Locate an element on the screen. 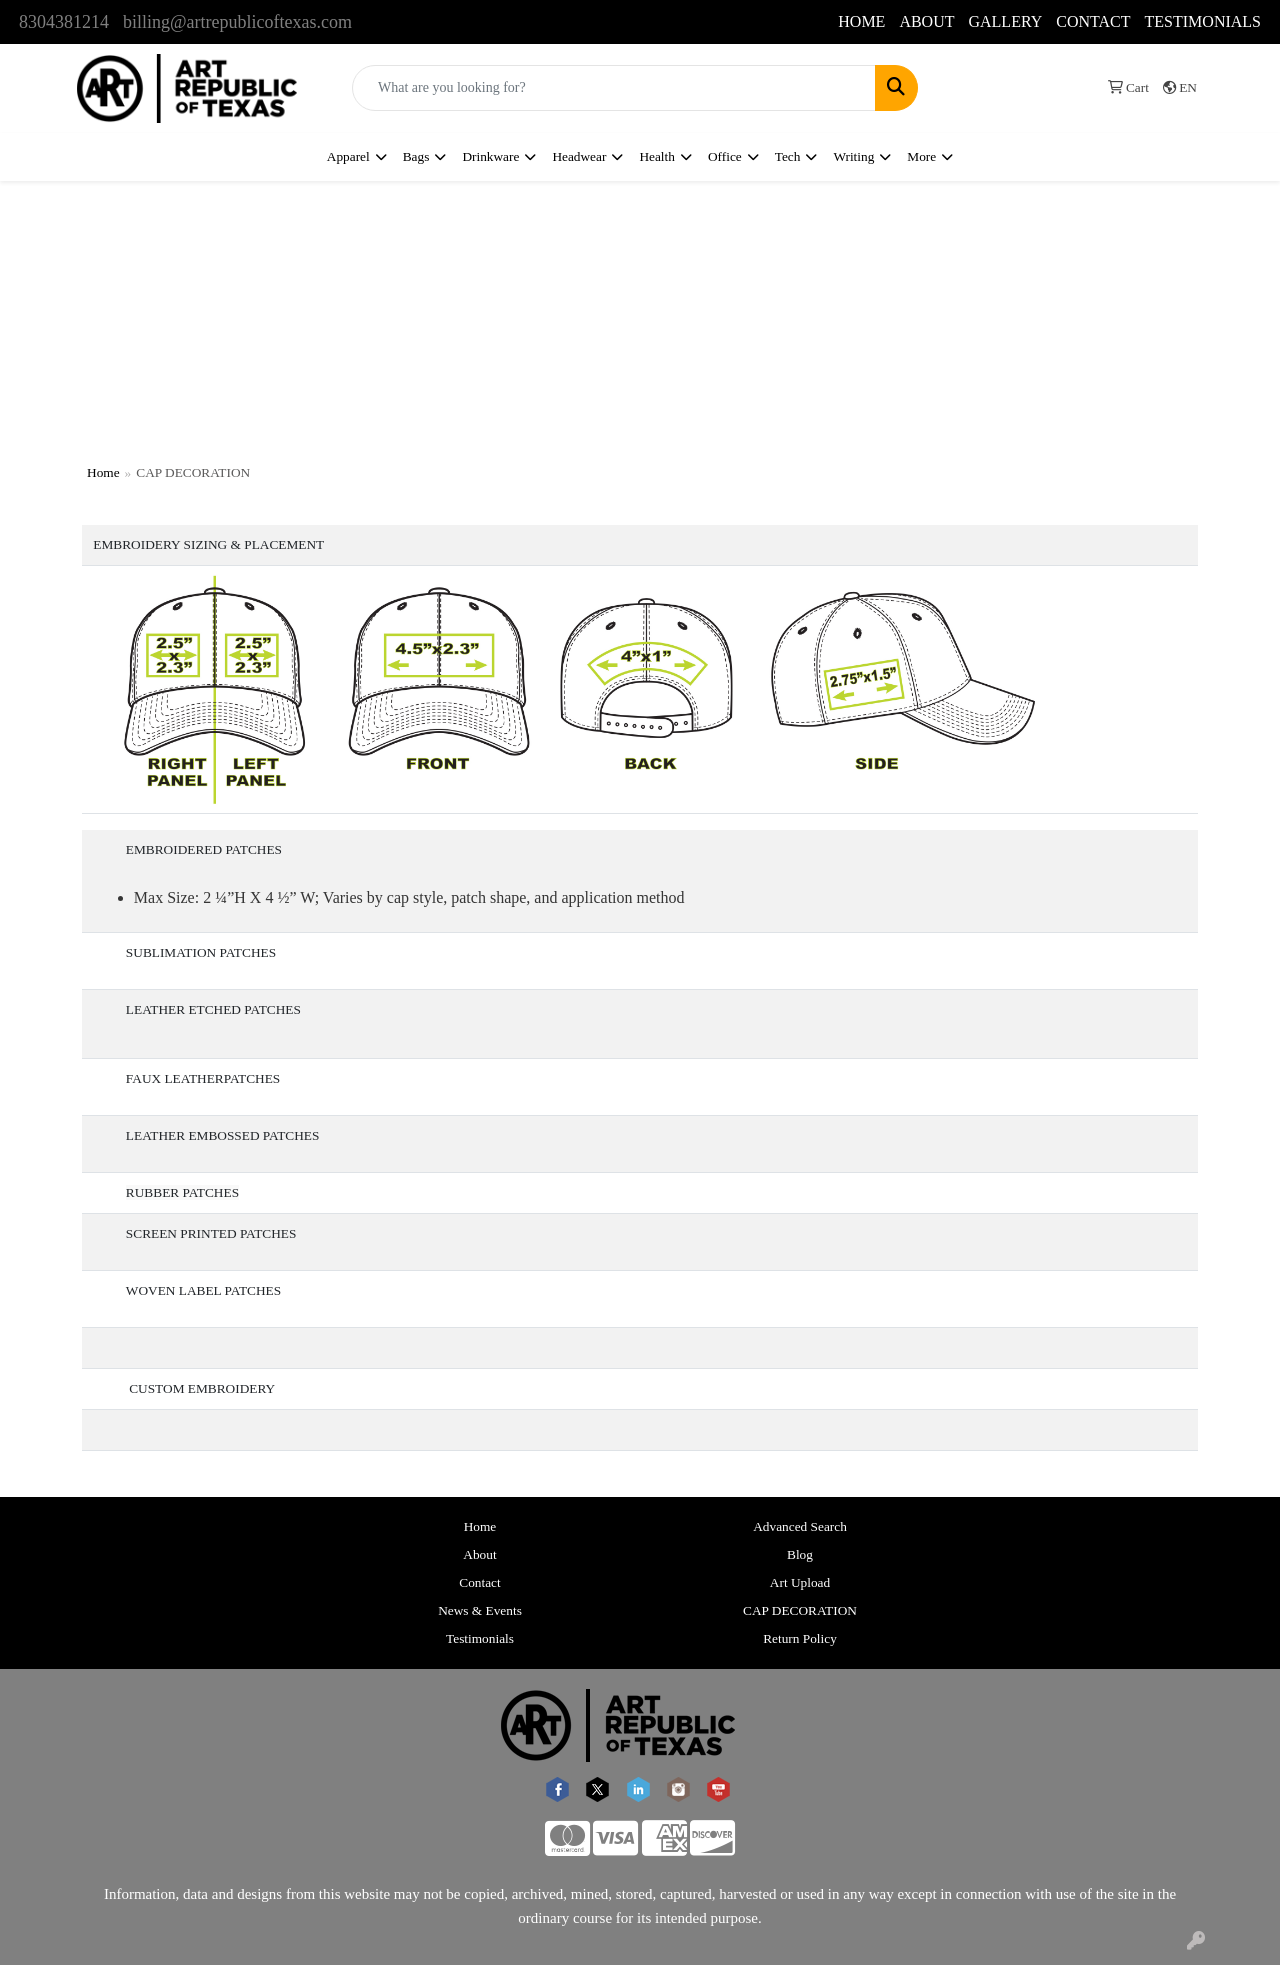  Bags [button] is located at coordinates (416, 156).